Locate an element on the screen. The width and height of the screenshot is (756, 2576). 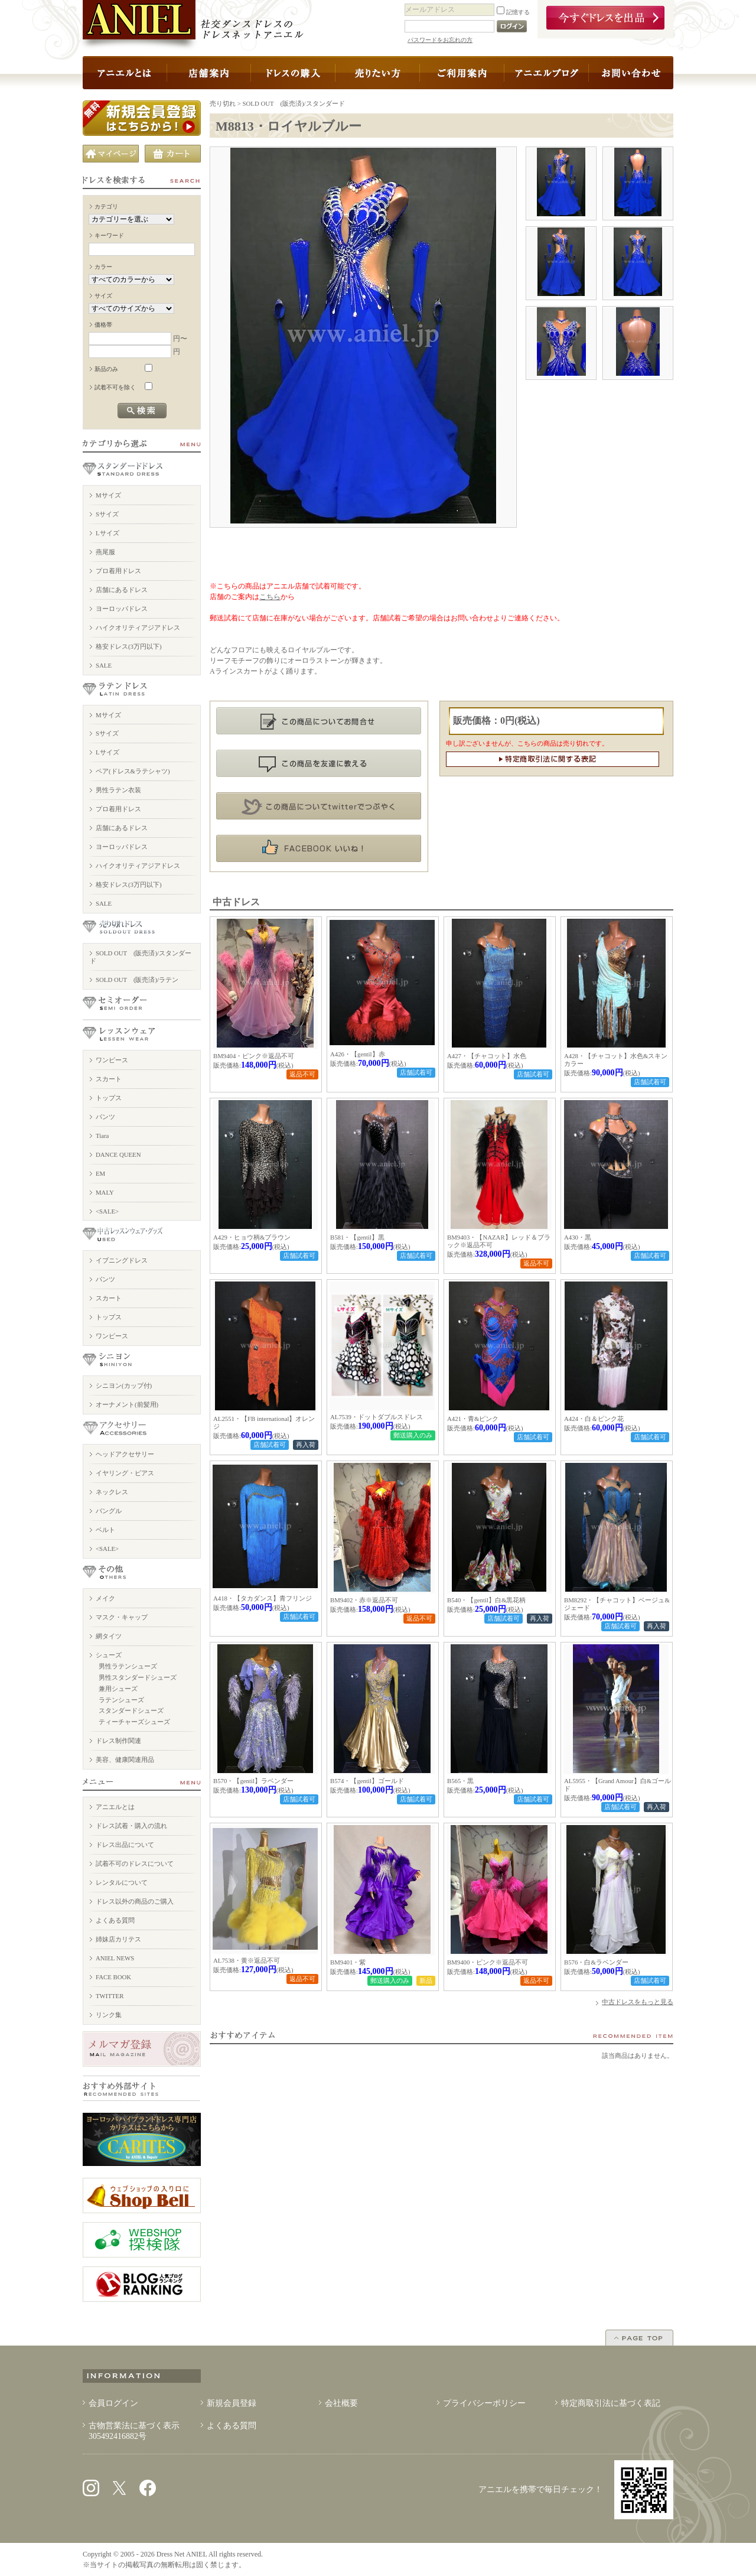
イヤリング・ピアス is located at coordinates (125, 1472).